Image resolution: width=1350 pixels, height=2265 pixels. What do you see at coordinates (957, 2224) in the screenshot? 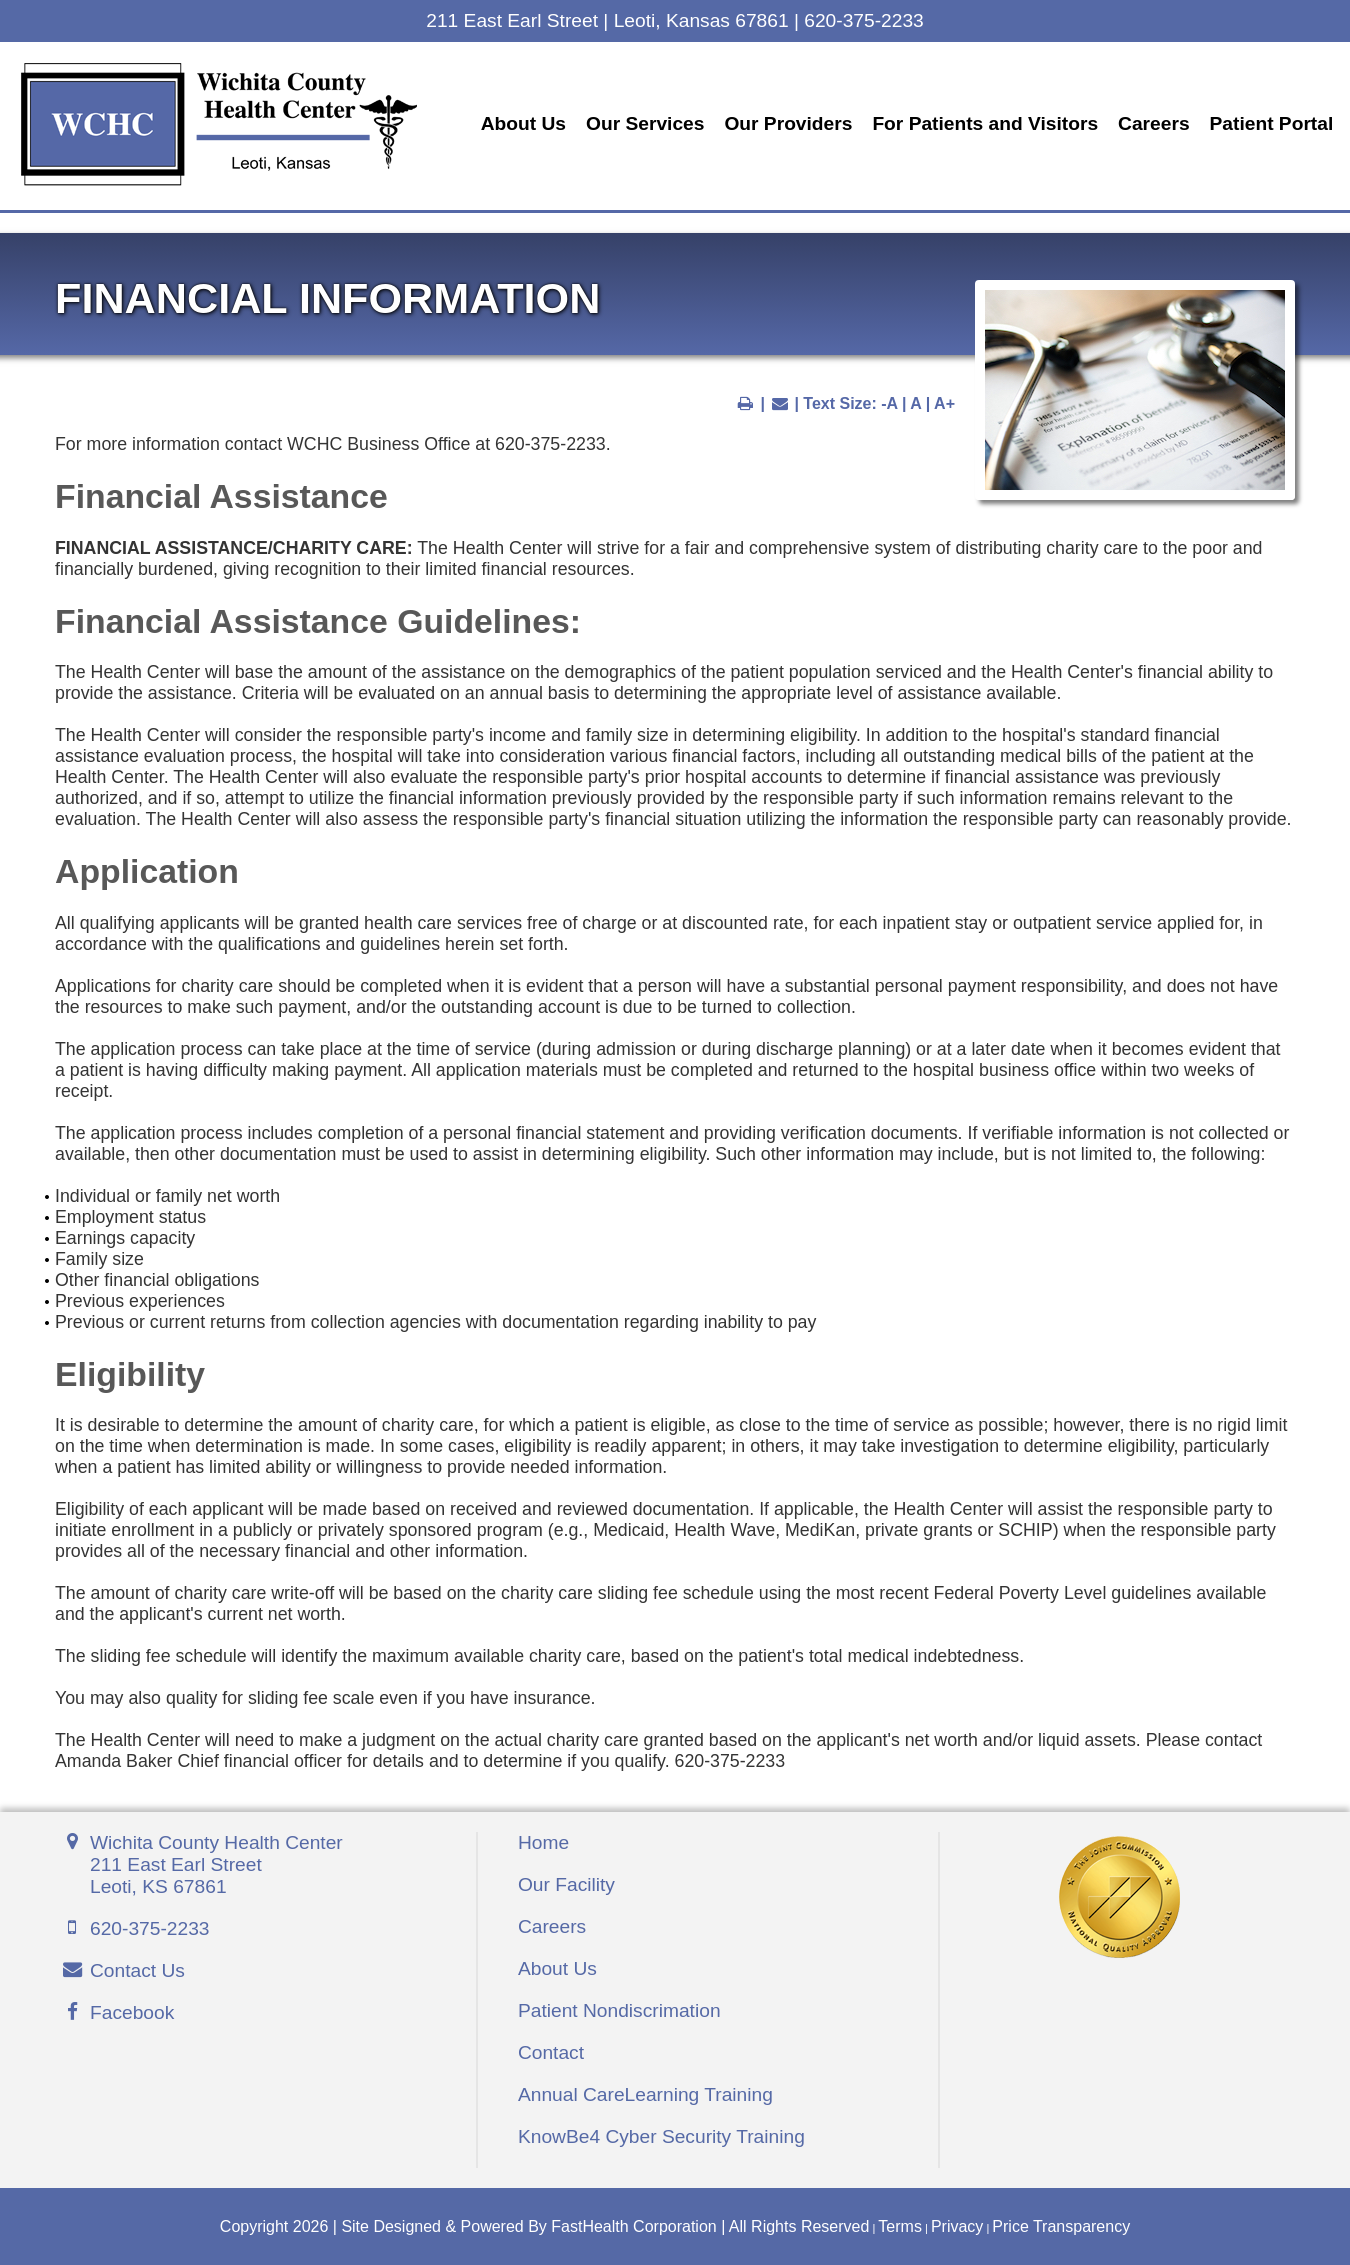
I see `Privacy` at bounding box center [957, 2224].